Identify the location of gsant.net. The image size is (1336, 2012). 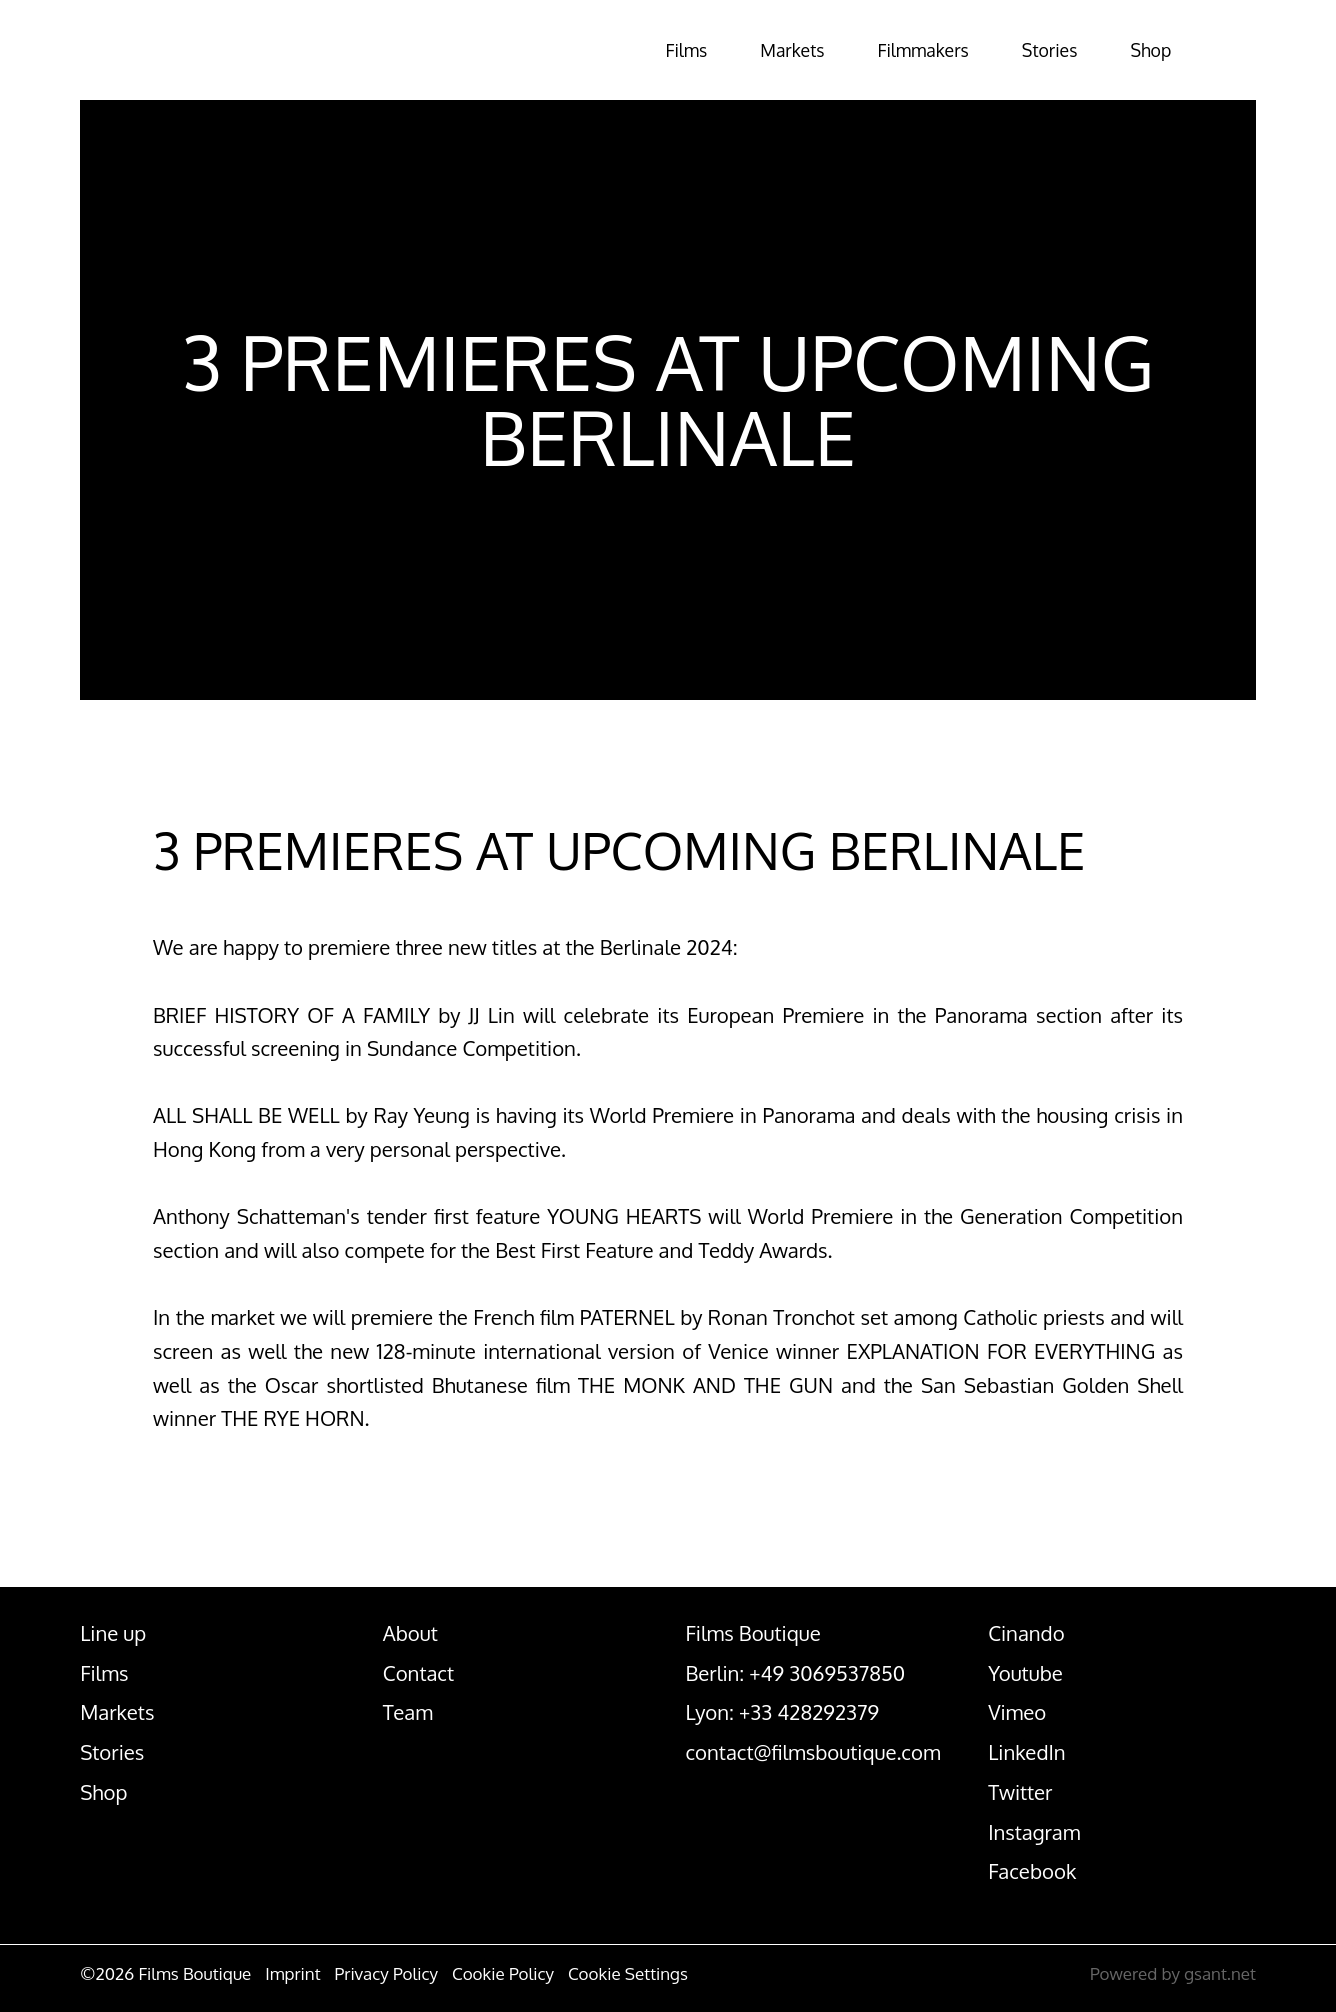
(1220, 1973).